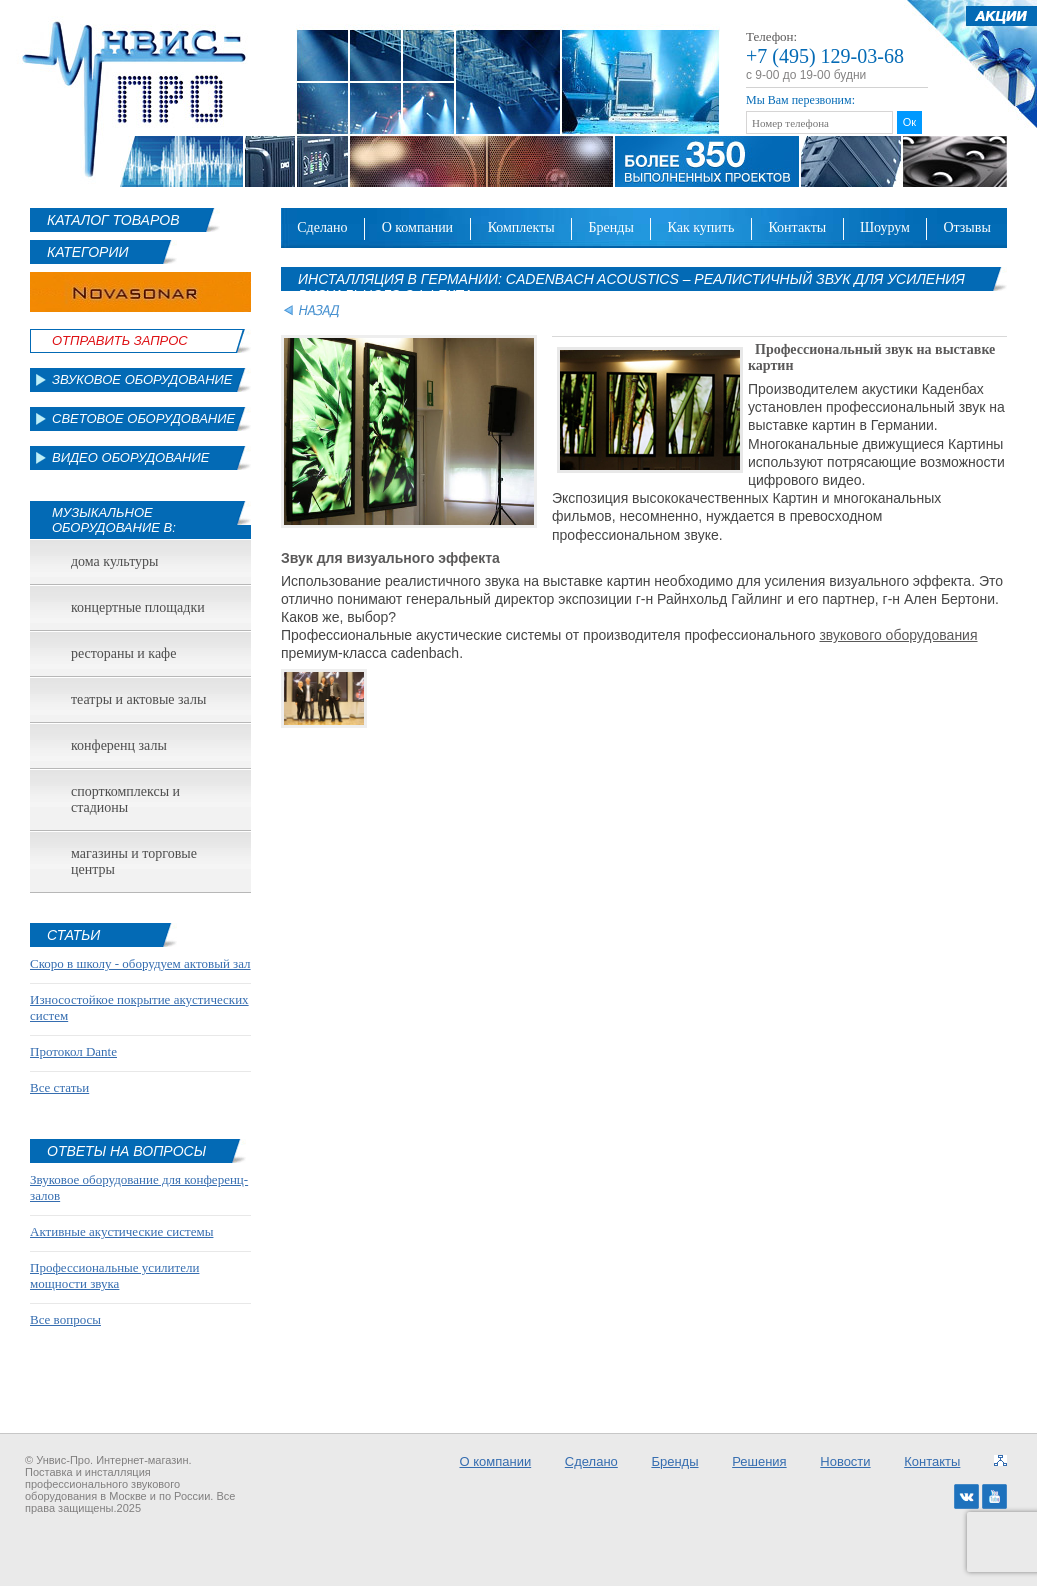  What do you see at coordinates (701, 227) in the screenshot?
I see `Как купить` at bounding box center [701, 227].